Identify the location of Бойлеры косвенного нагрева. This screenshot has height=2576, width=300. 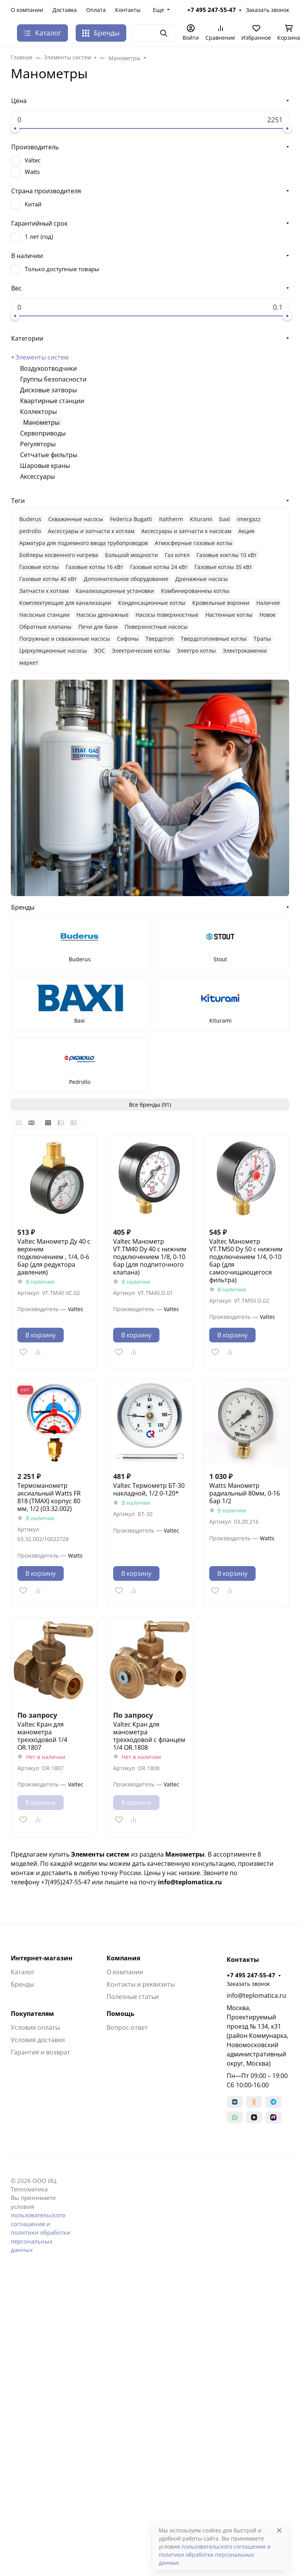
(58, 555).